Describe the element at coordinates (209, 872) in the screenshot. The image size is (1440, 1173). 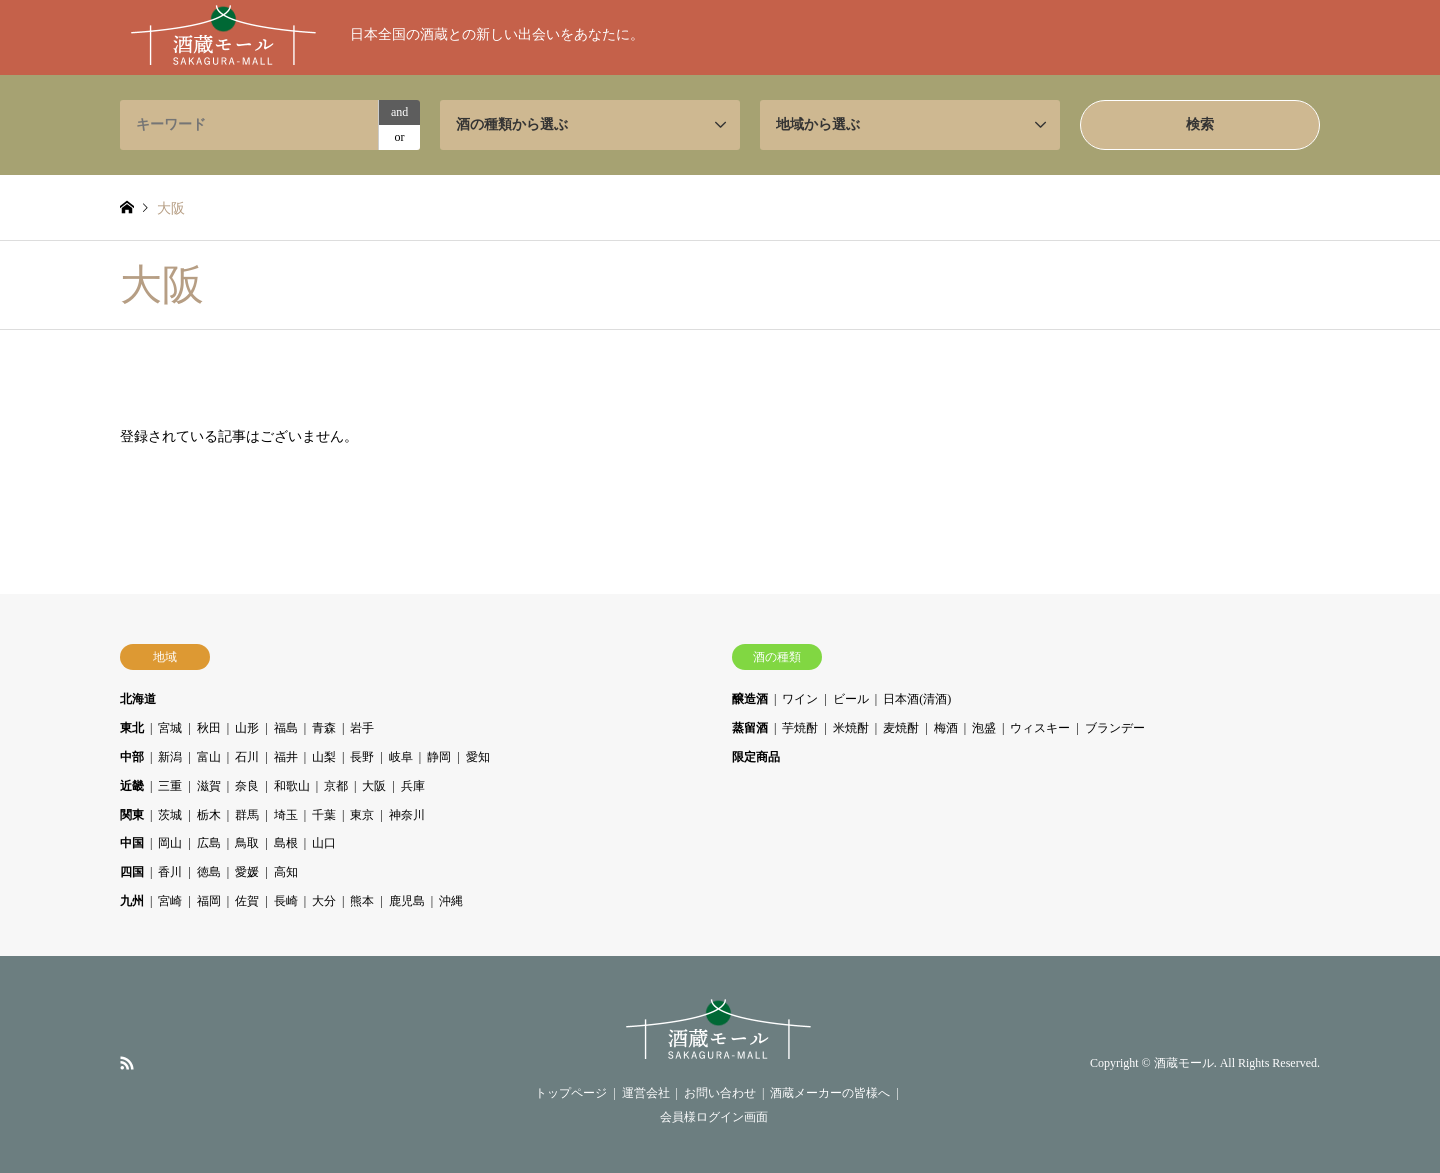
I see `徳島` at that location.